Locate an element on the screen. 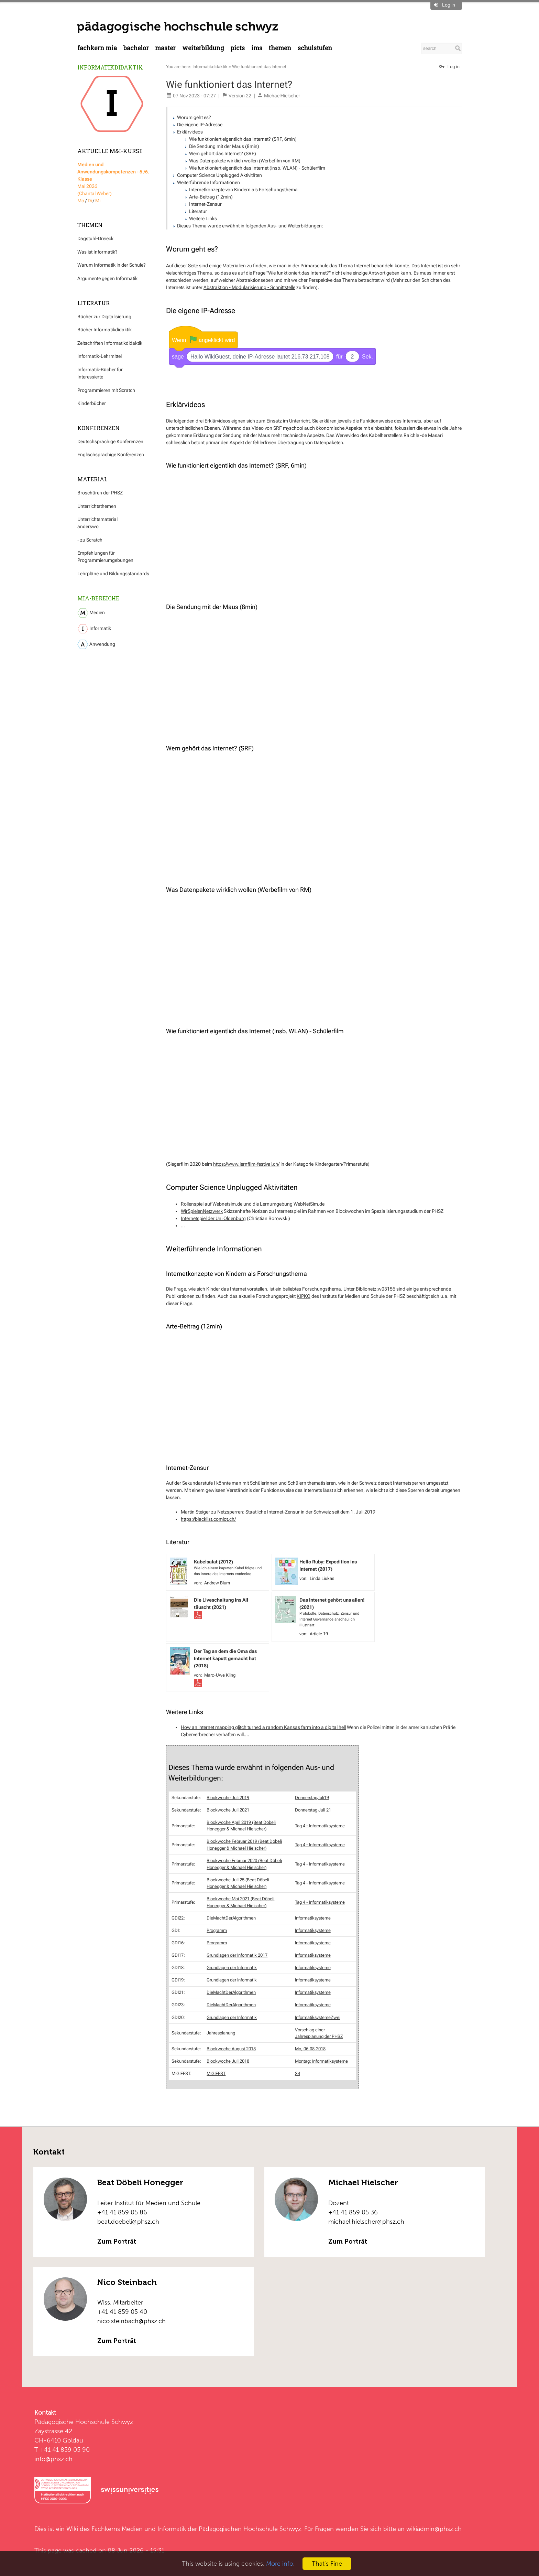 This screenshot has width=539, height=2576. Abstraktion - Modularisierung - Schnittstelle is located at coordinates (249, 287).